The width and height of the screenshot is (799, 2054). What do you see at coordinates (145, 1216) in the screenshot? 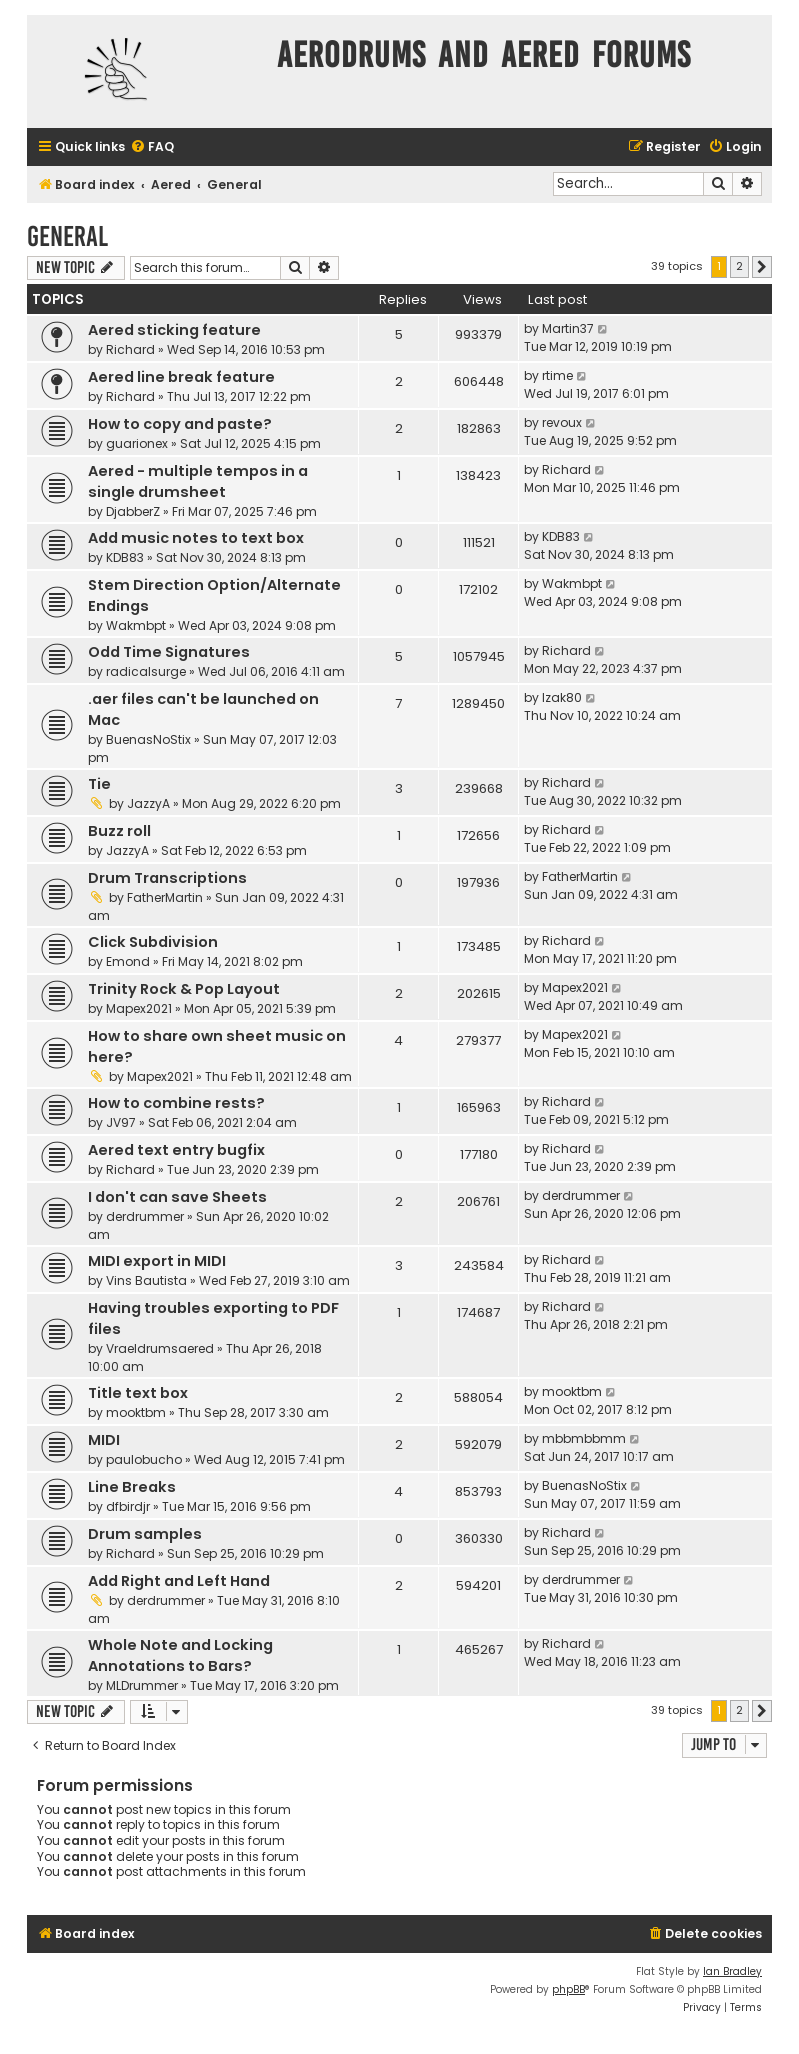
I see `derdrummer` at bounding box center [145, 1216].